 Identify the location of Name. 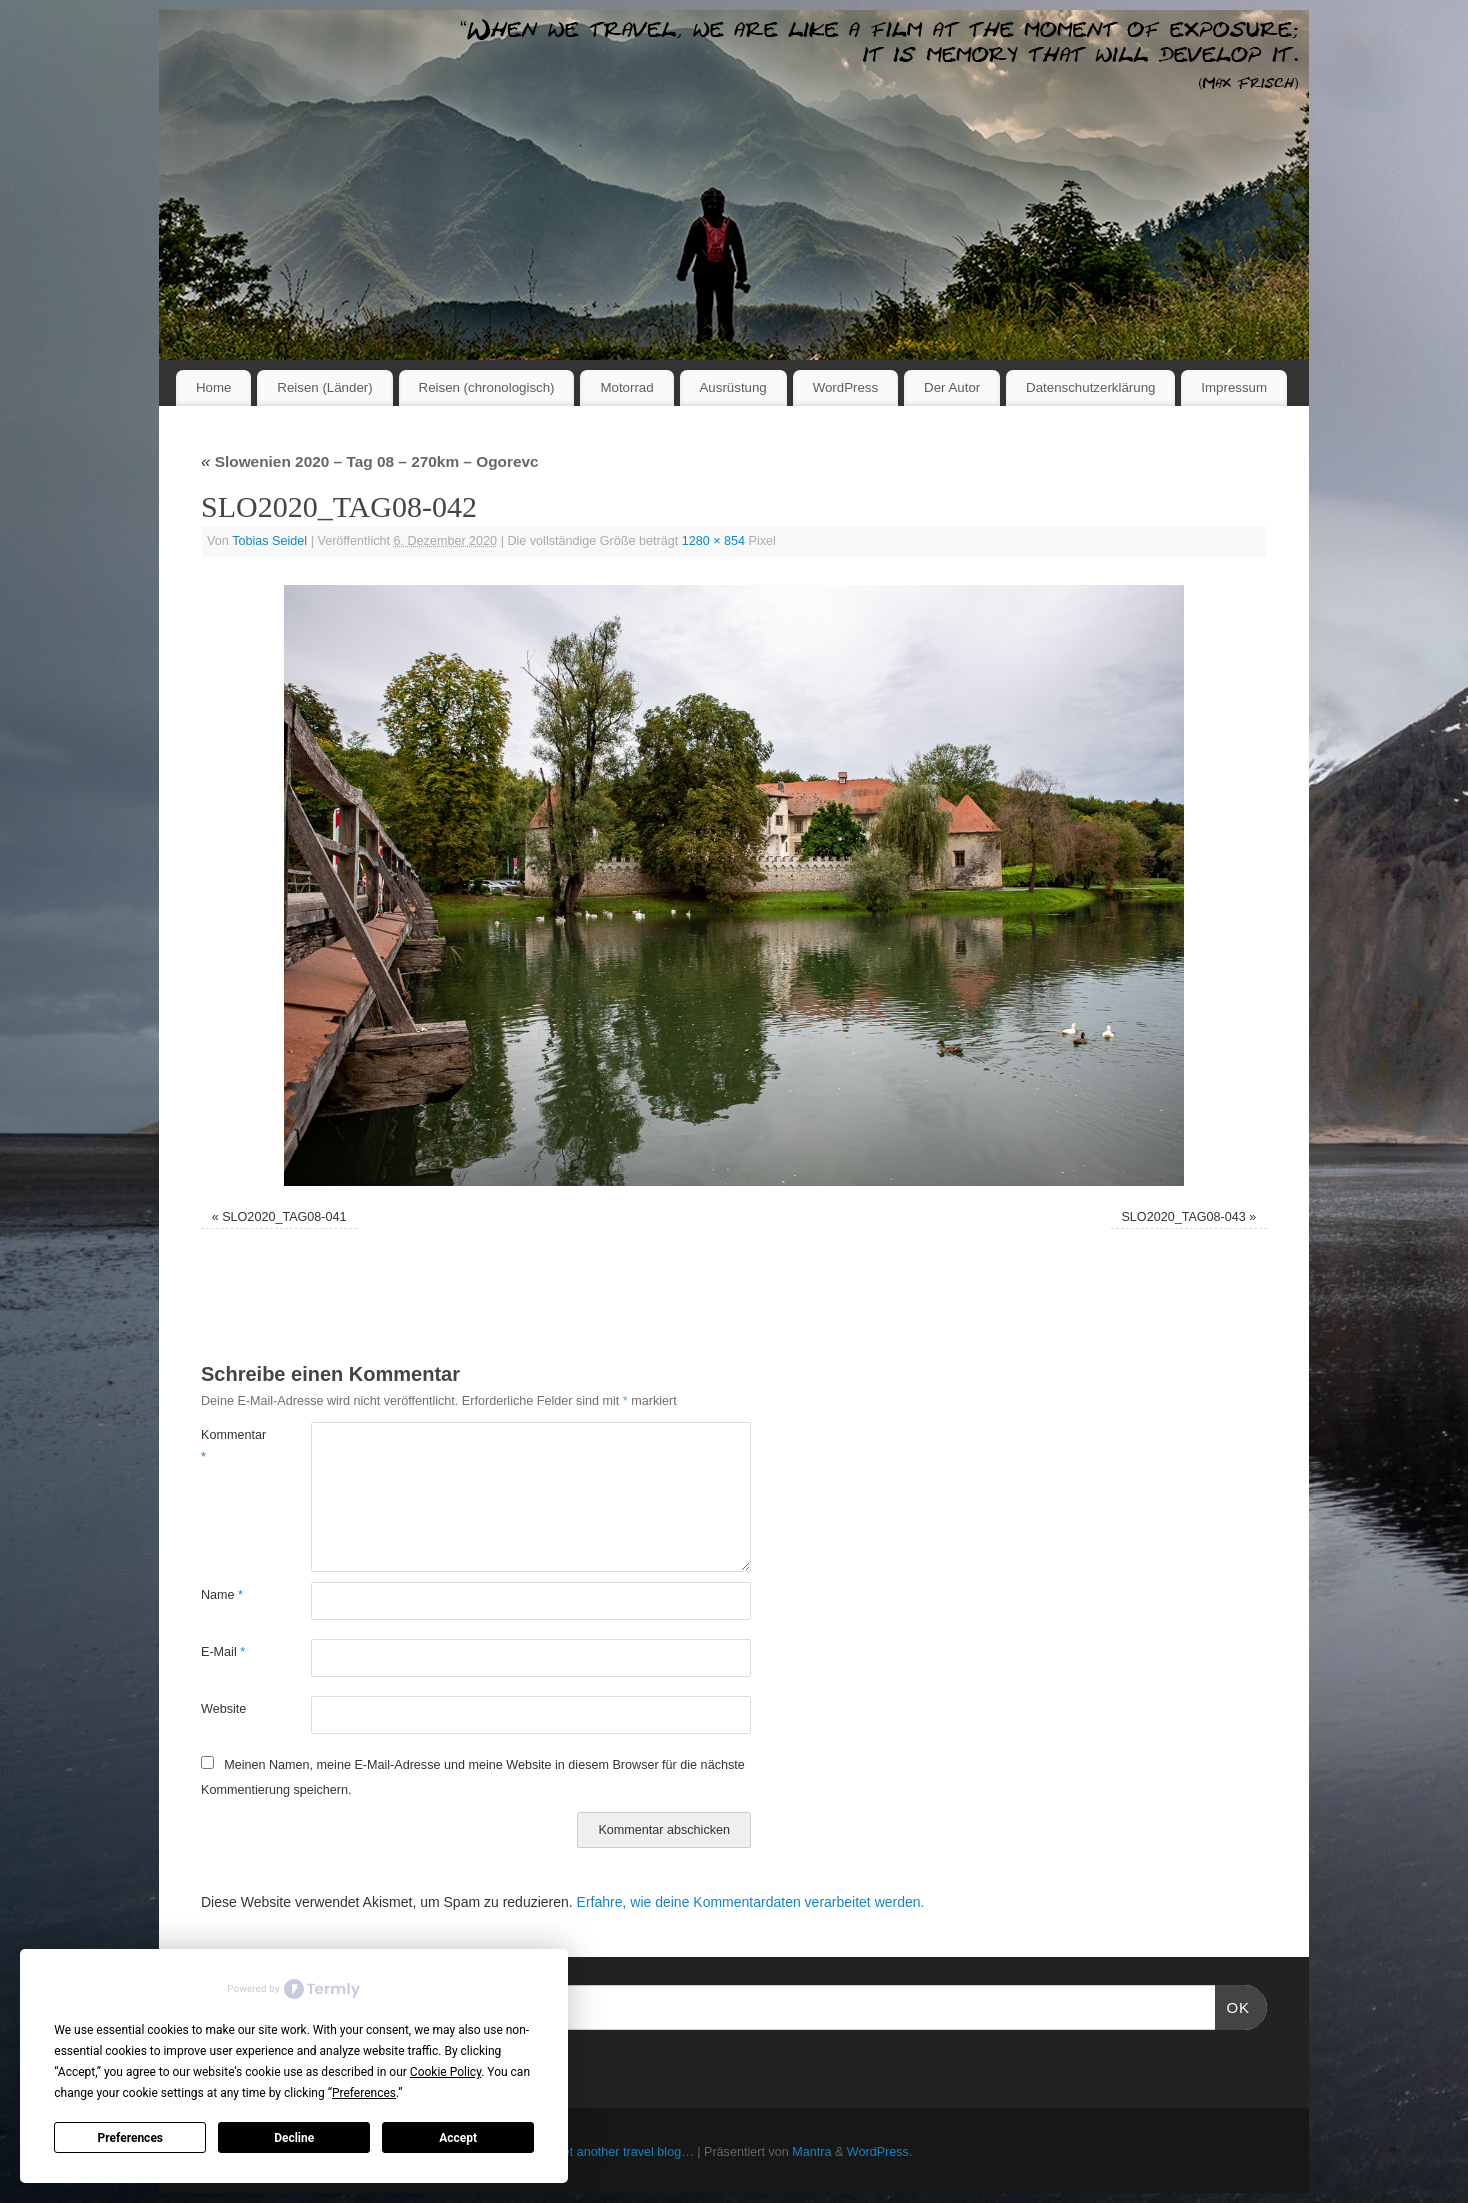
(222, 1595).